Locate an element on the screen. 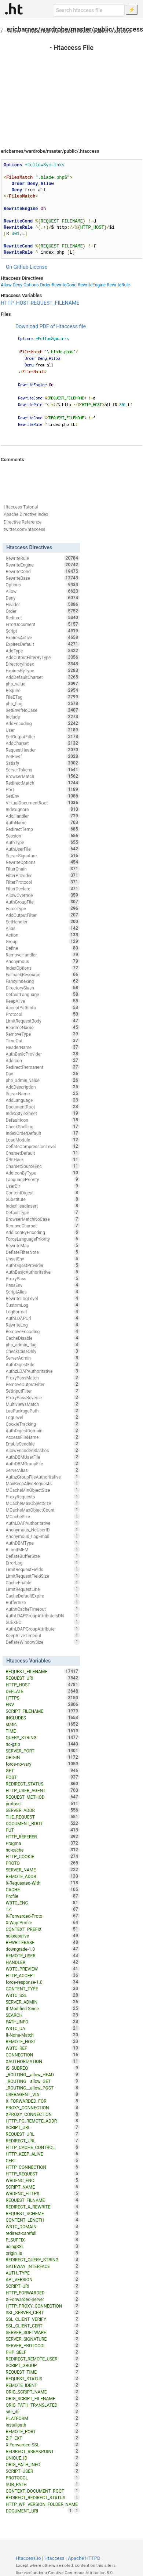 Image resolution: width=143 pixels, height=2576 pixels. THE_REQUEST is located at coordinates (43, 1817).